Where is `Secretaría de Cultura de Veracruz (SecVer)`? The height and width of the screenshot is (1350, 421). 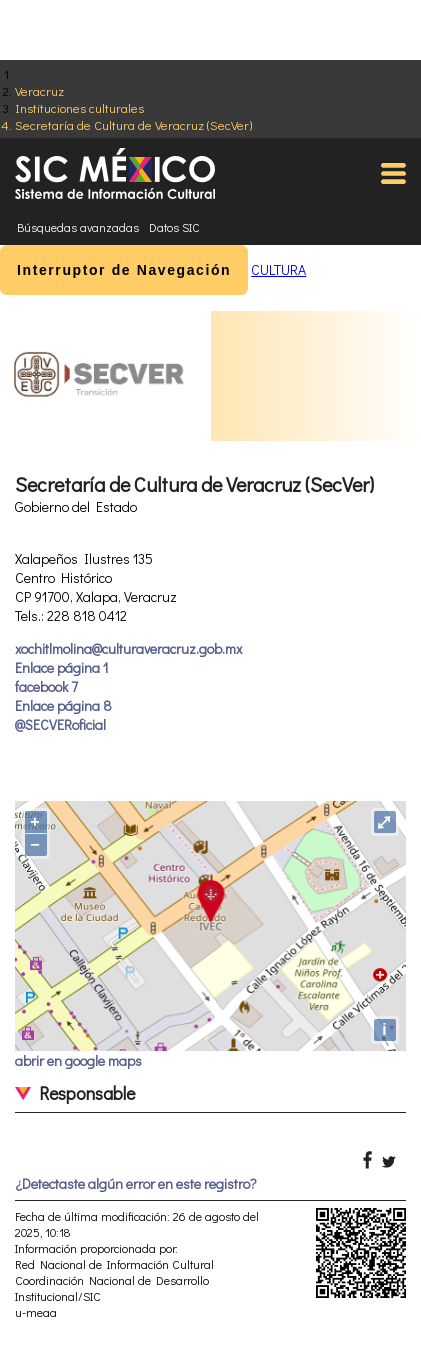 Secretaría de Cultura de Veracruz (SecVer) is located at coordinates (133, 124).